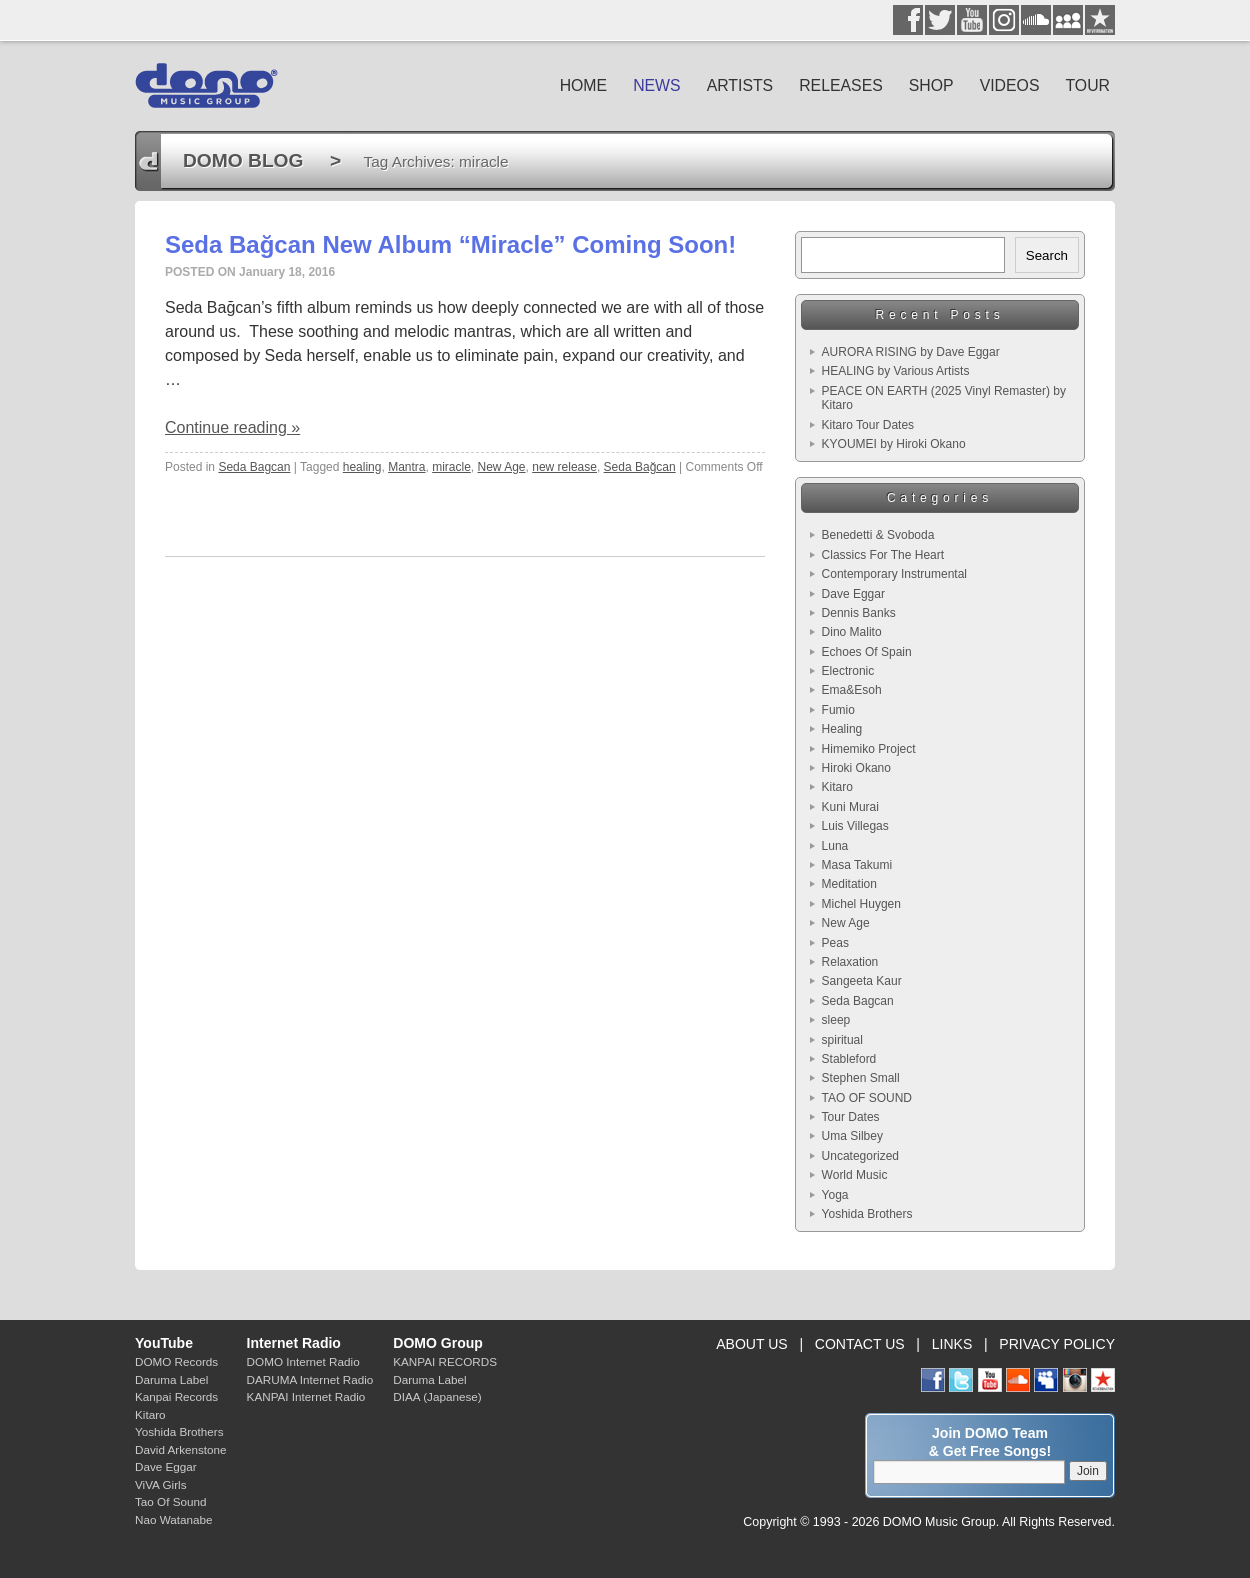 The height and width of the screenshot is (1578, 1250). Describe the element at coordinates (851, 1117) in the screenshot. I see `Tour Dates` at that location.